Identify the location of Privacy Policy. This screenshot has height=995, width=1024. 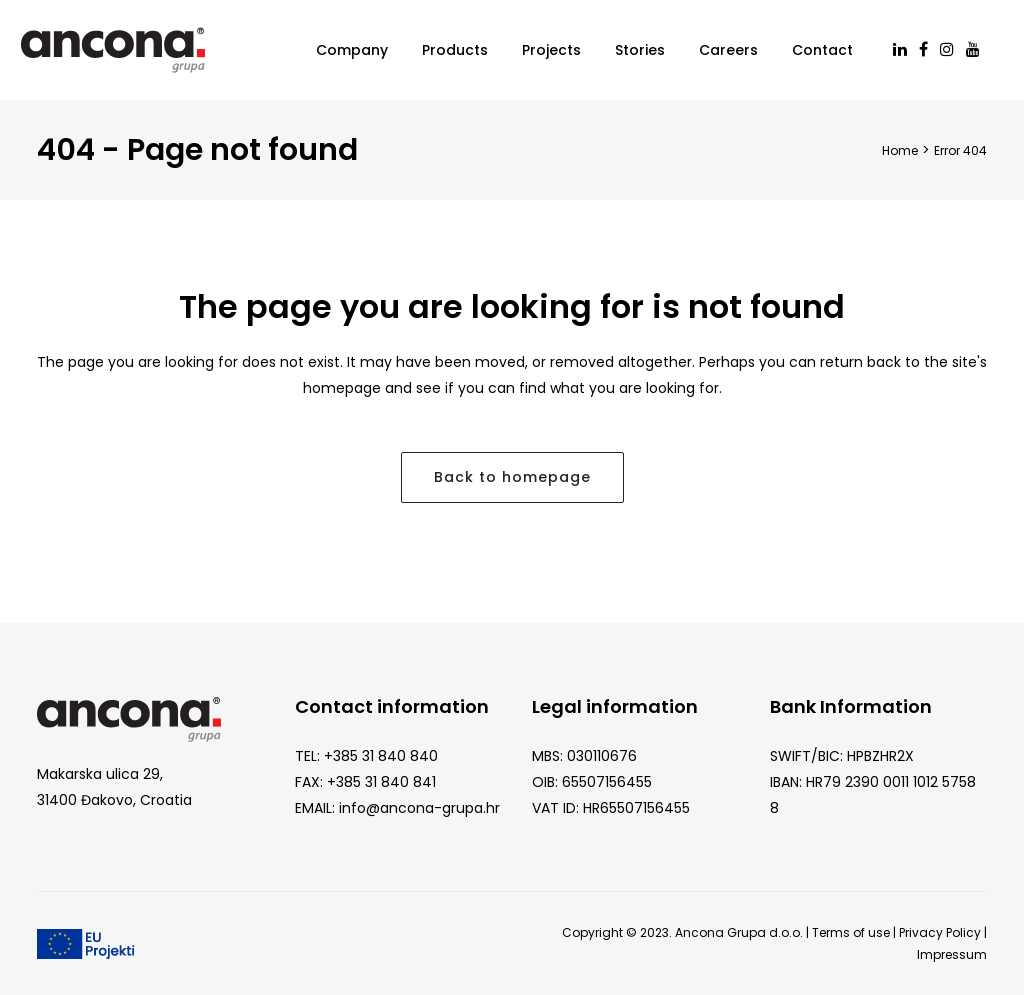
(940, 932).